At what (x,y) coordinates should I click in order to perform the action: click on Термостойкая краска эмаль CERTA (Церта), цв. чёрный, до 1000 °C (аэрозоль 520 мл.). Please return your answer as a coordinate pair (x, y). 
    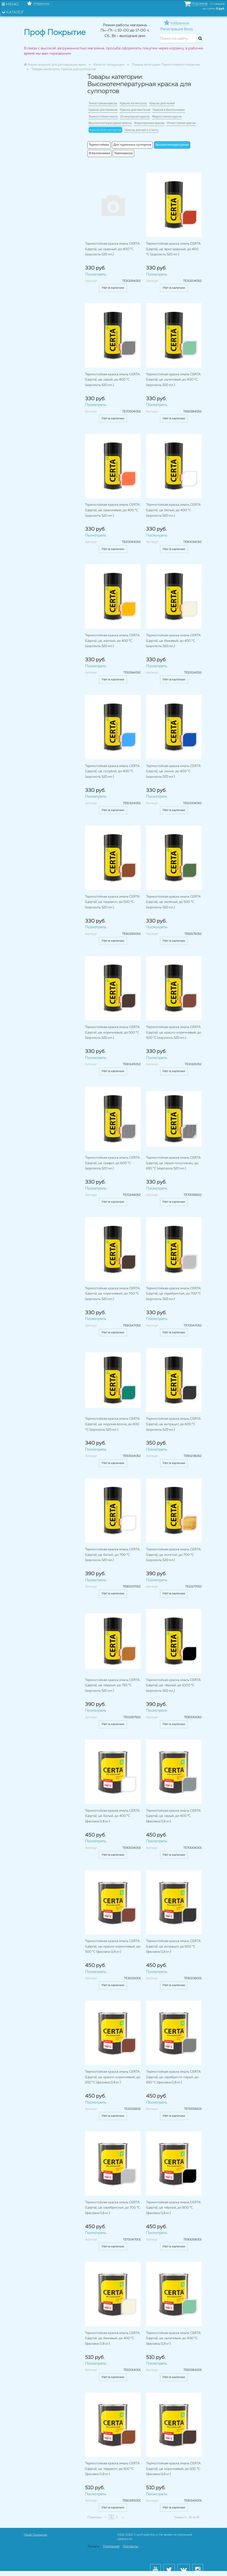
    Looking at the image, I should click on (173, 1685).